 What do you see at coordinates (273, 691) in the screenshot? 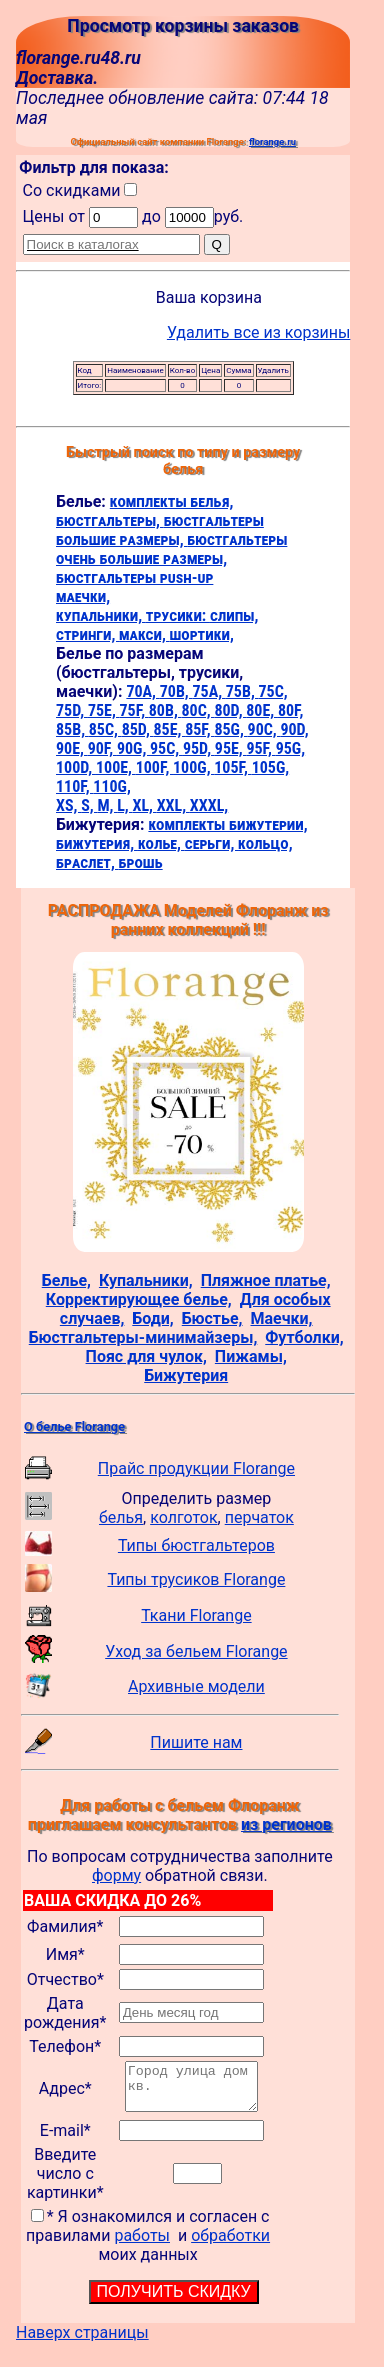
I see `75C,` at bounding box center [273, 691].